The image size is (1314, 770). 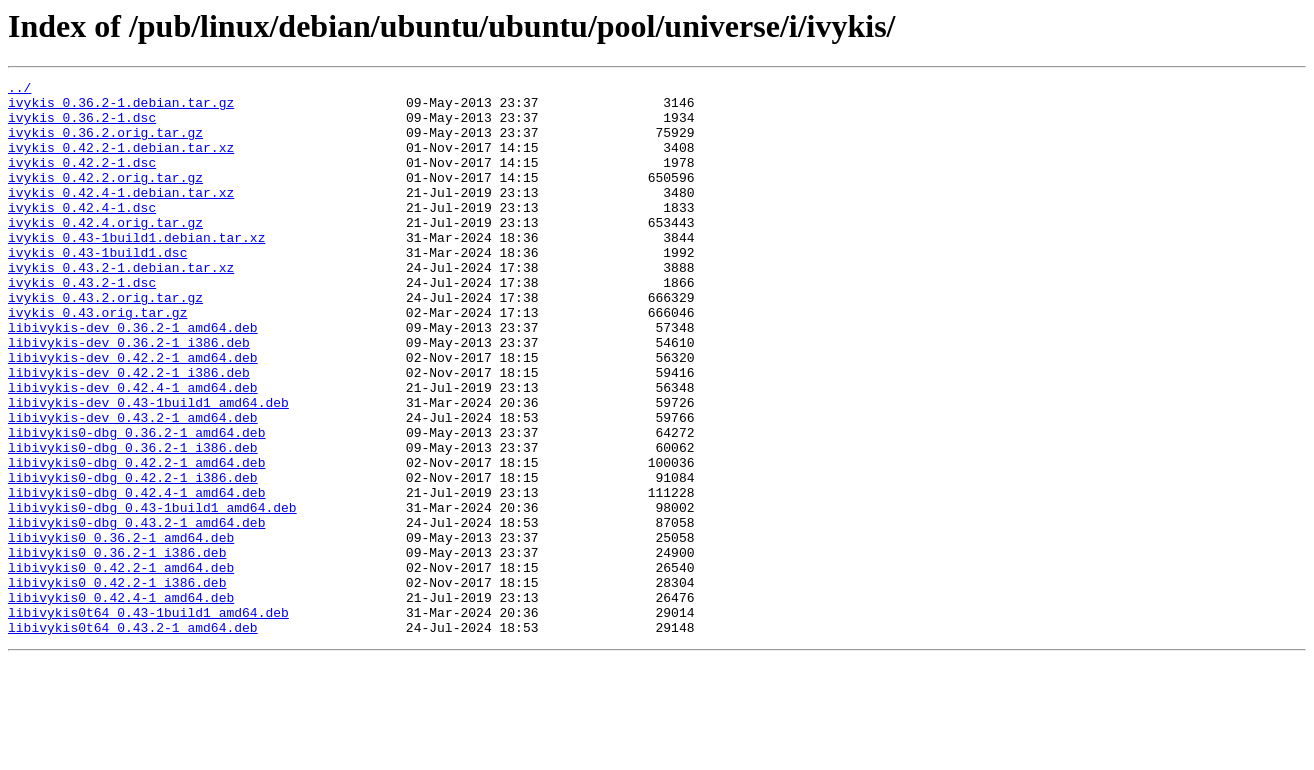 What do you see at coordinates (121, 306) in the screenshot?
I see `ivykis_0.43.2-1.debian.tar.xz` at bounding box center [121, 306].